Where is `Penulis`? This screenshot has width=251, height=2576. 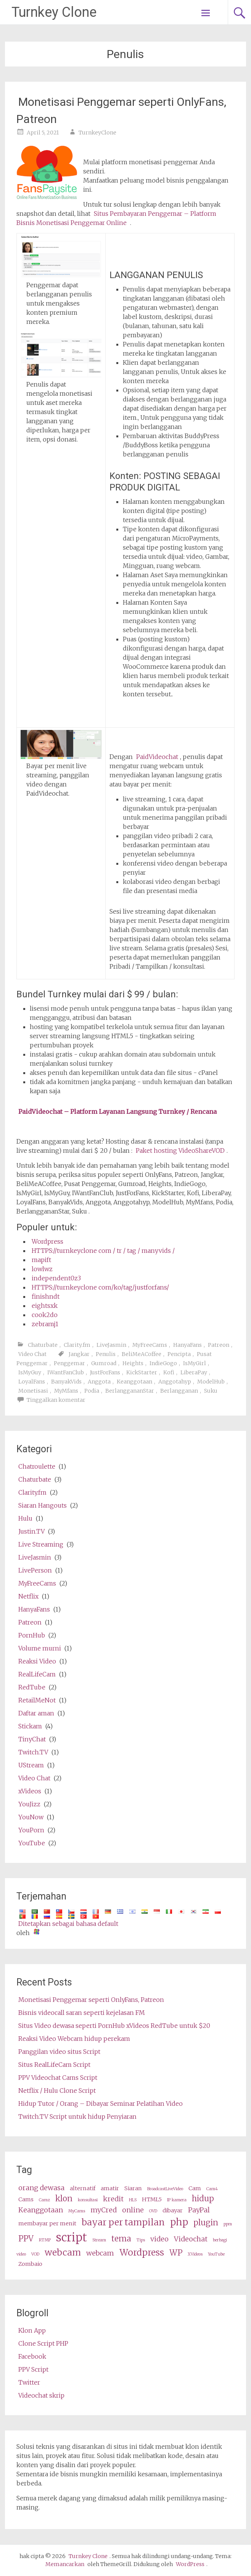
Penulis is located at coordinates (106, 1354).